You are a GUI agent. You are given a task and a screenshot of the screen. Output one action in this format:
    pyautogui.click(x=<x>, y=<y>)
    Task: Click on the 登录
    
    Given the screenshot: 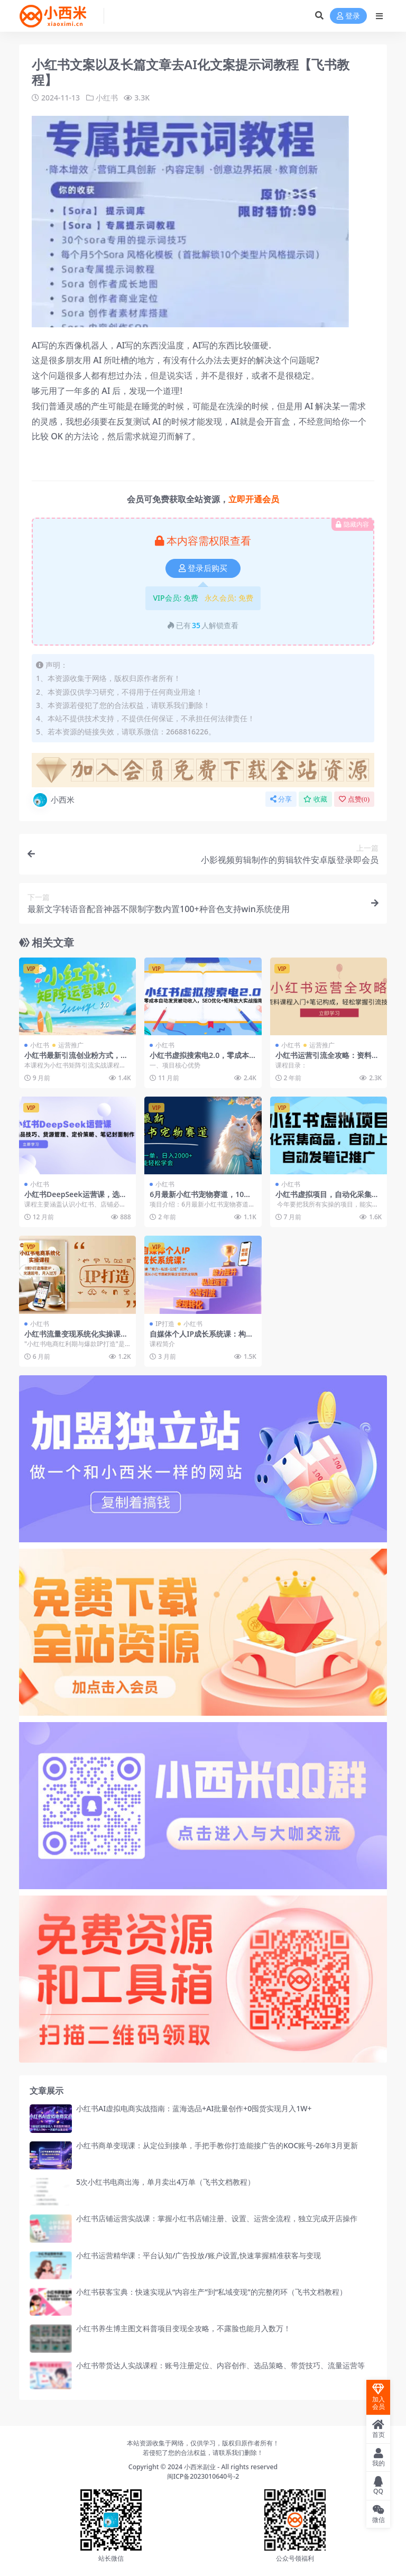 What is the action you would take?
    pyautogui.click(x=348, y=16)
    